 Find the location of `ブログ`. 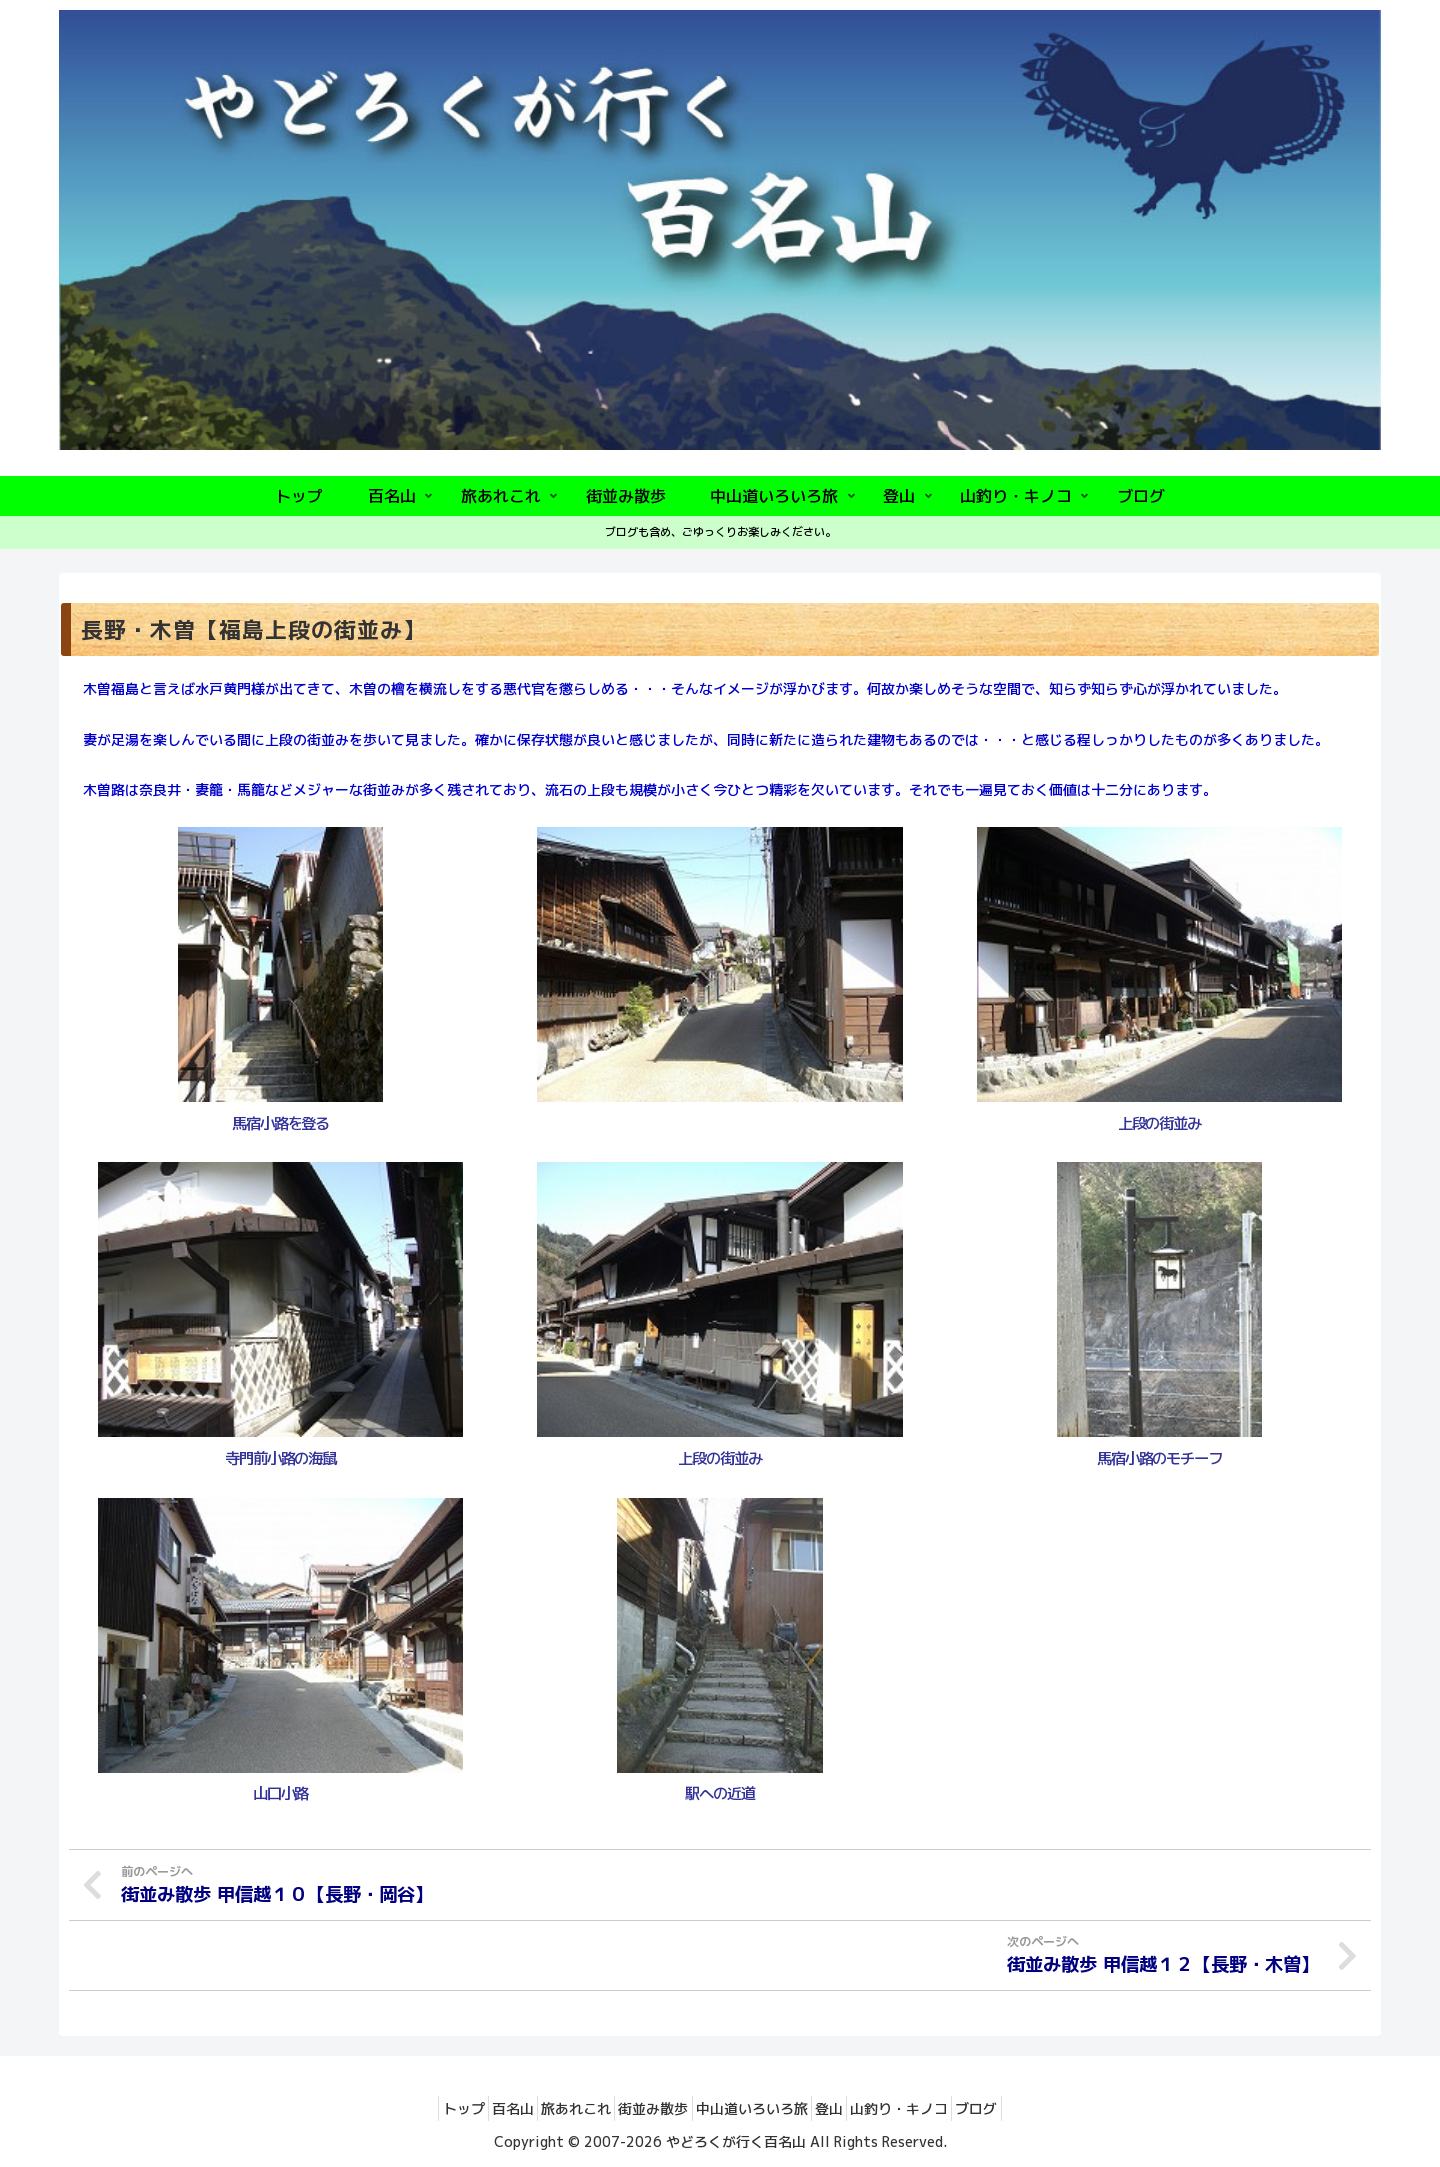

ブログ is located at coordinates (1025, 2105).